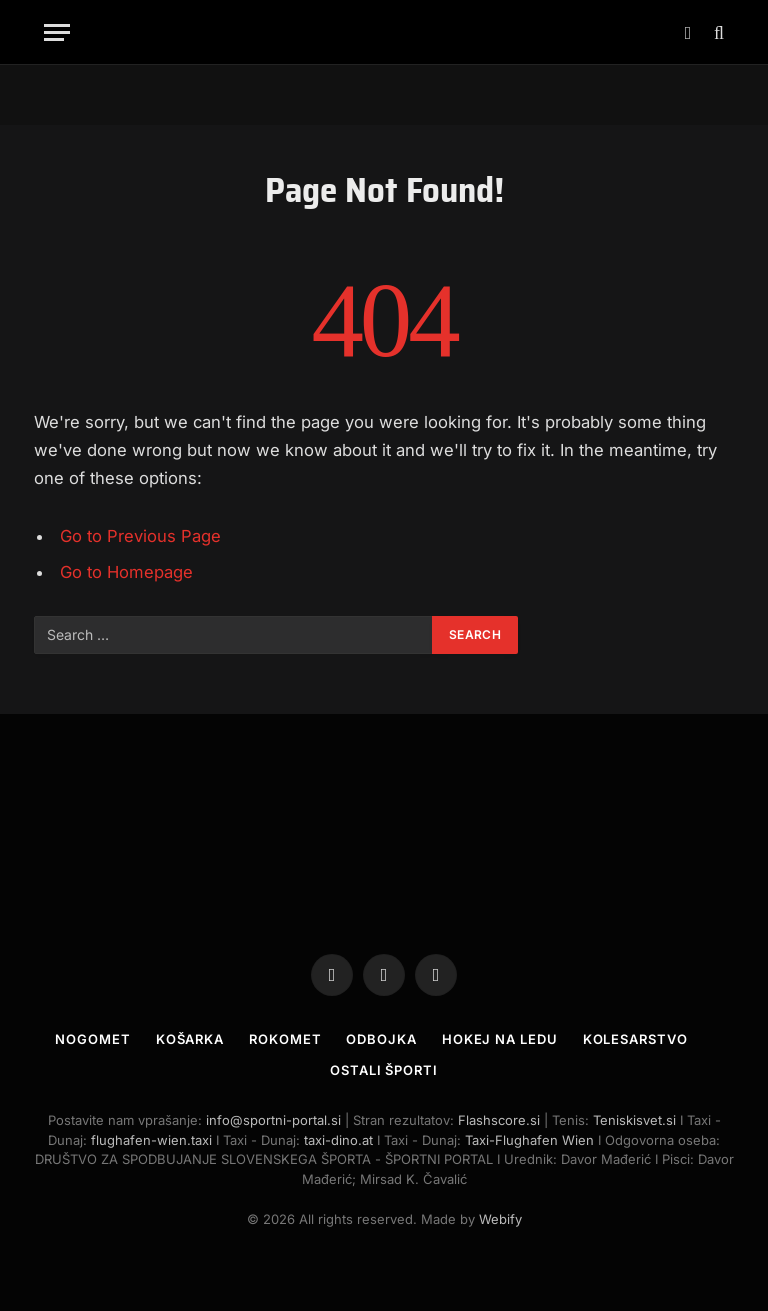 The height and width of the screenshot is (1311, 768). I want to click on Go to Previous Page, so click(140, 536).